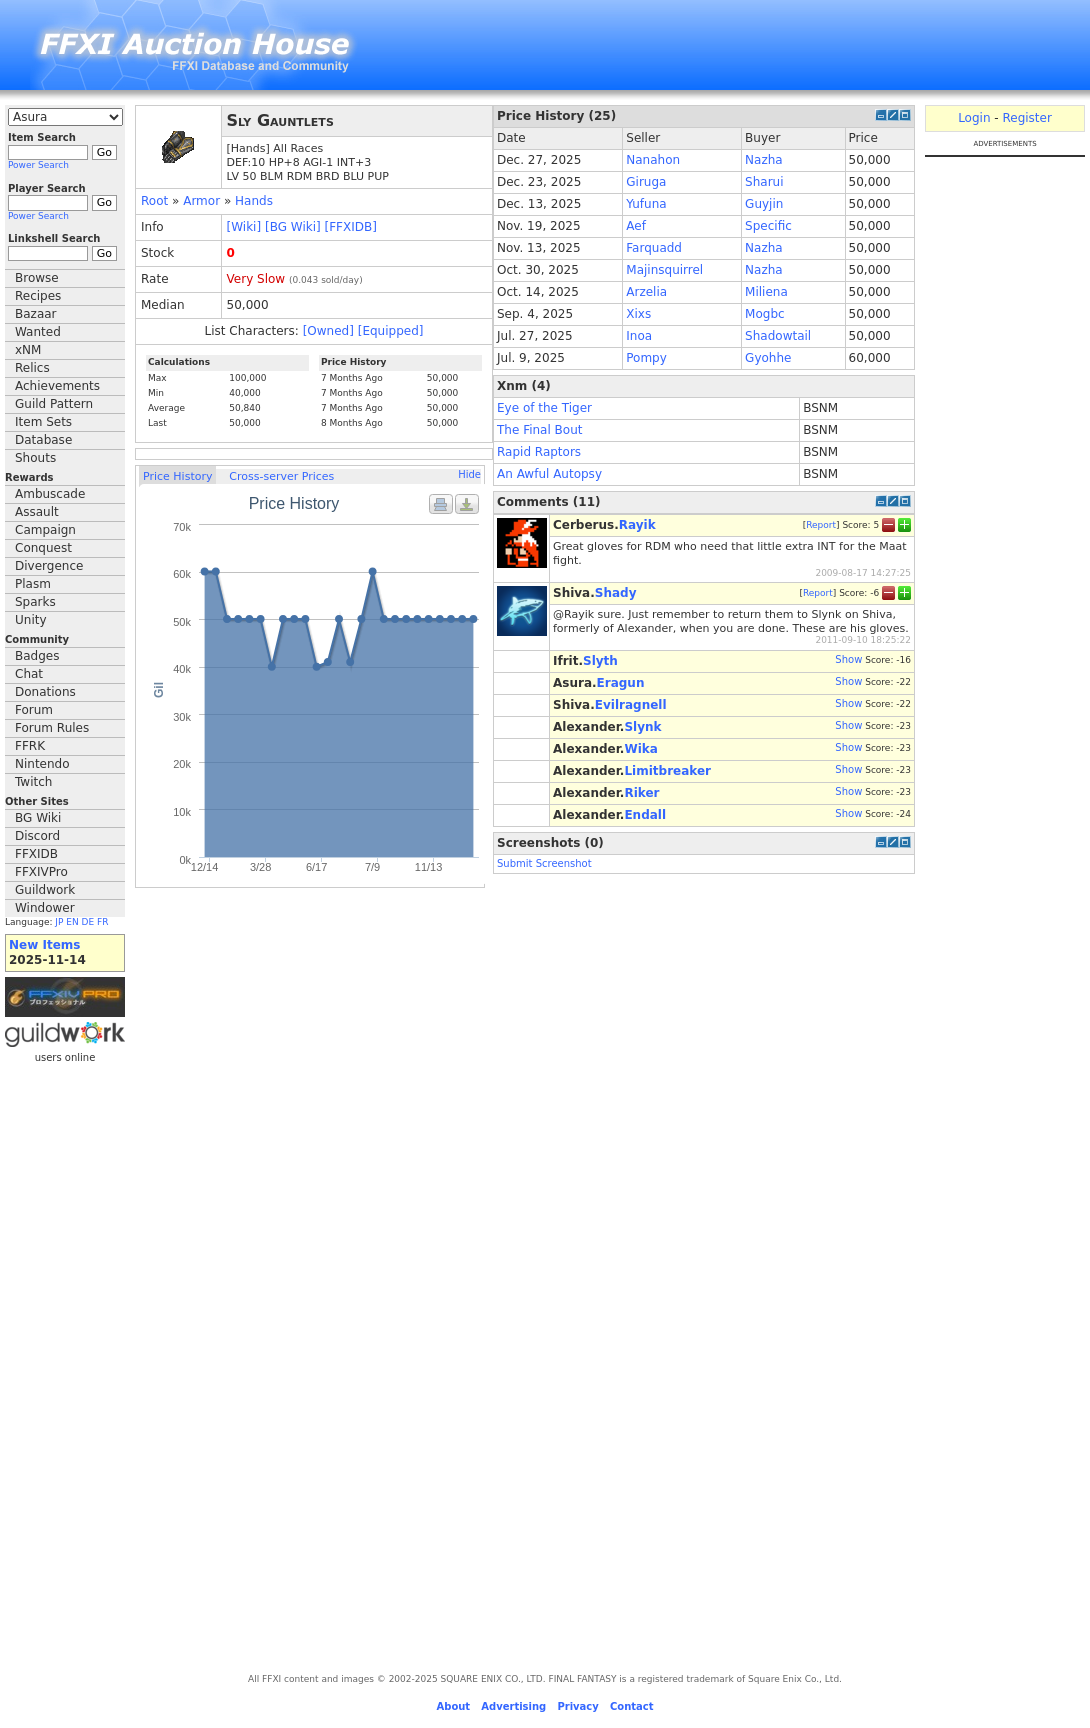  Describe the element at coordinates (37, 512) in the screenshot. I see `Assault` at that location.